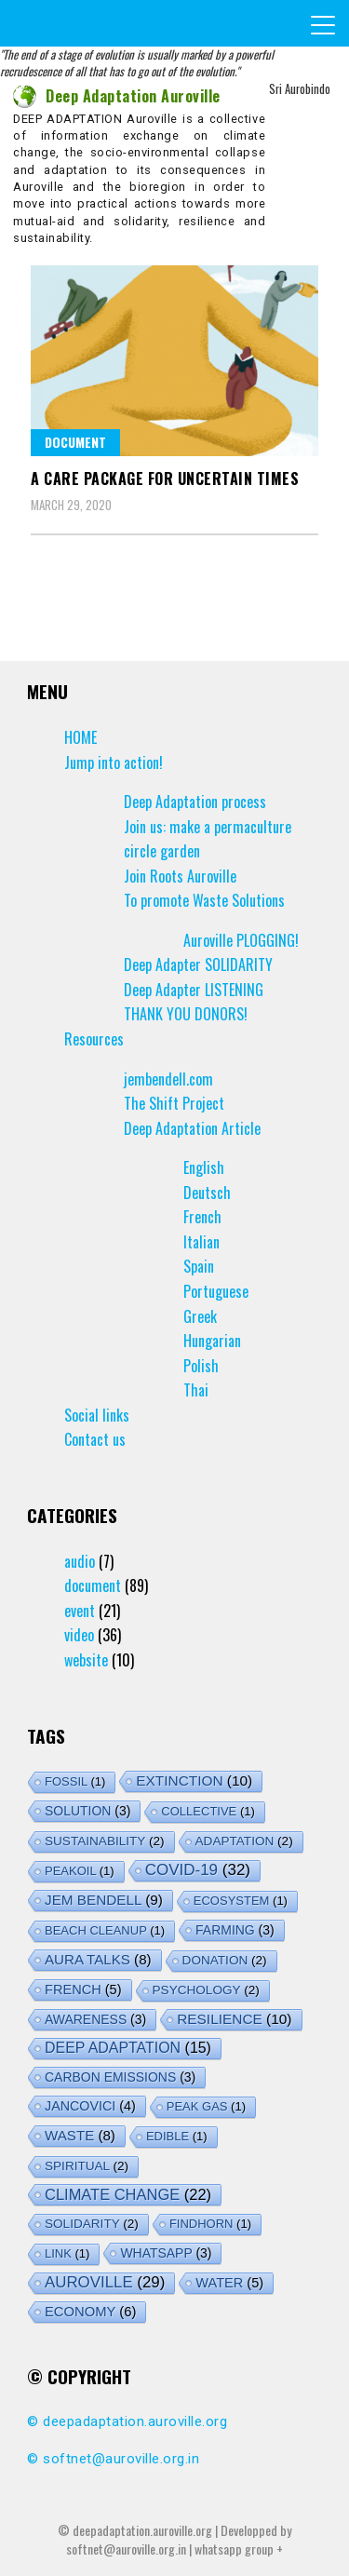 The width and height of the screenshot is (349, 2576). Describe the element at coordinates (192, 1128) in the screenshot. I see `Deep Adaptation Article` at that location.